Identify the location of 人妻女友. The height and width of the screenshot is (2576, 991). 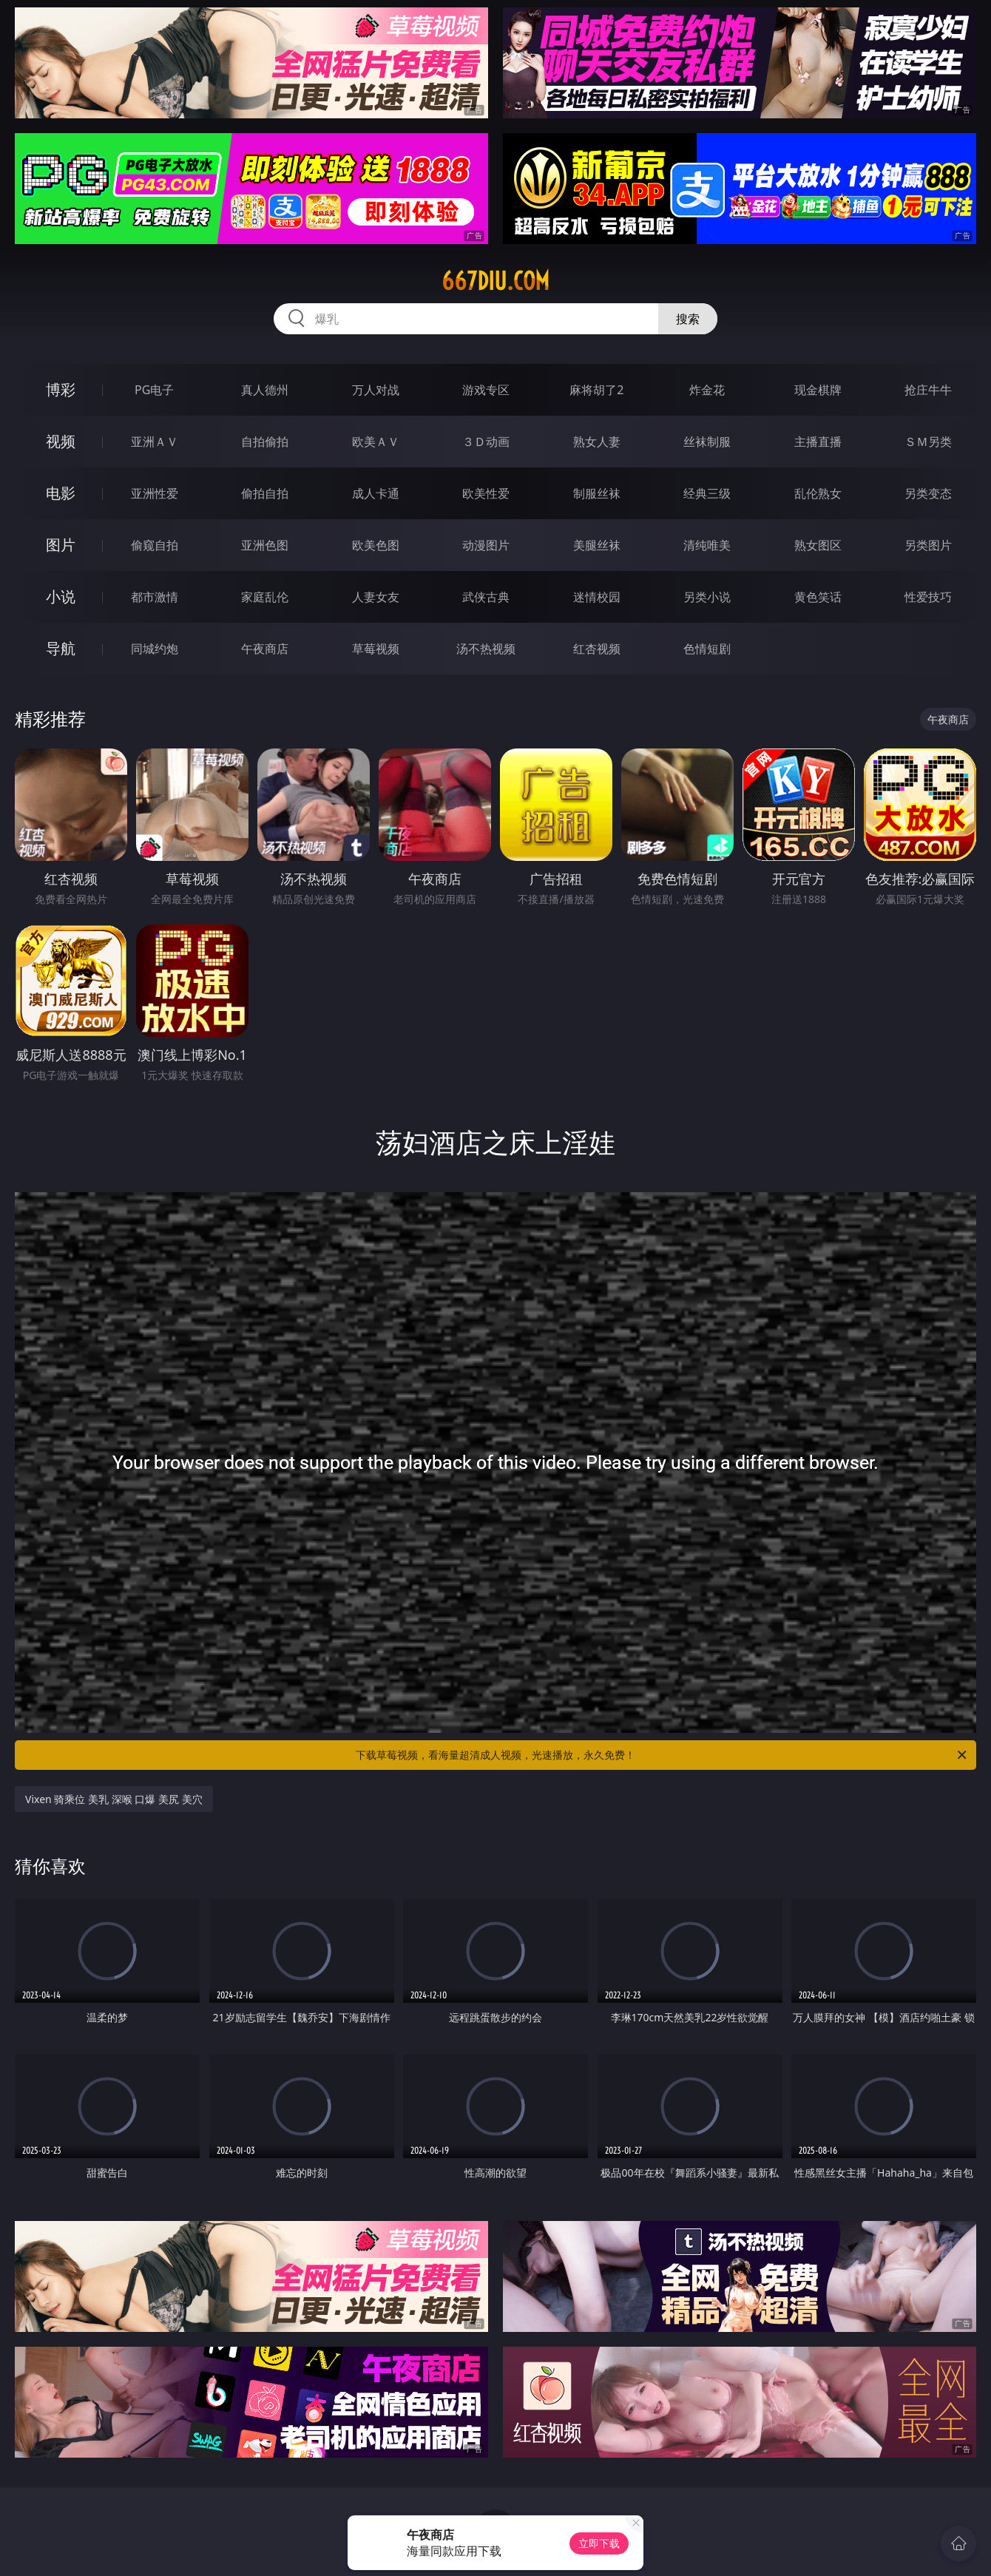
(375, 597).